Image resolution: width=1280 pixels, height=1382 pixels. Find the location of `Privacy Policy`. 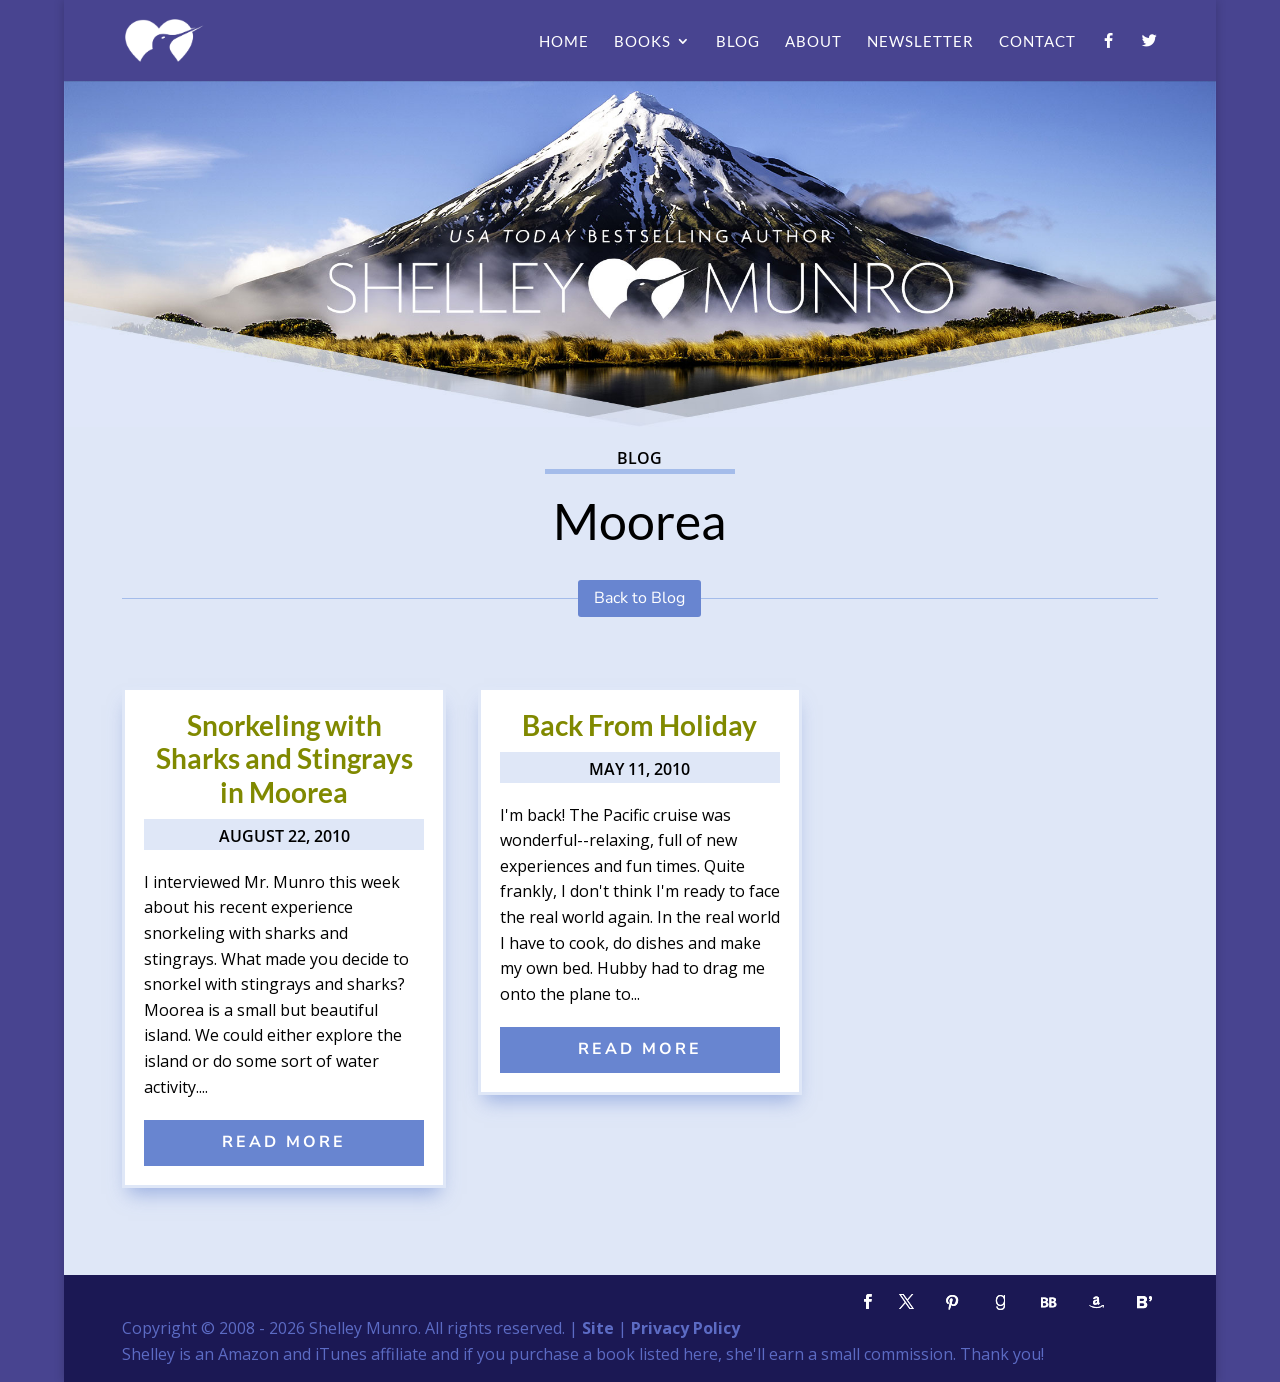

Privacy Policy is located at coordinates (685, 1328).